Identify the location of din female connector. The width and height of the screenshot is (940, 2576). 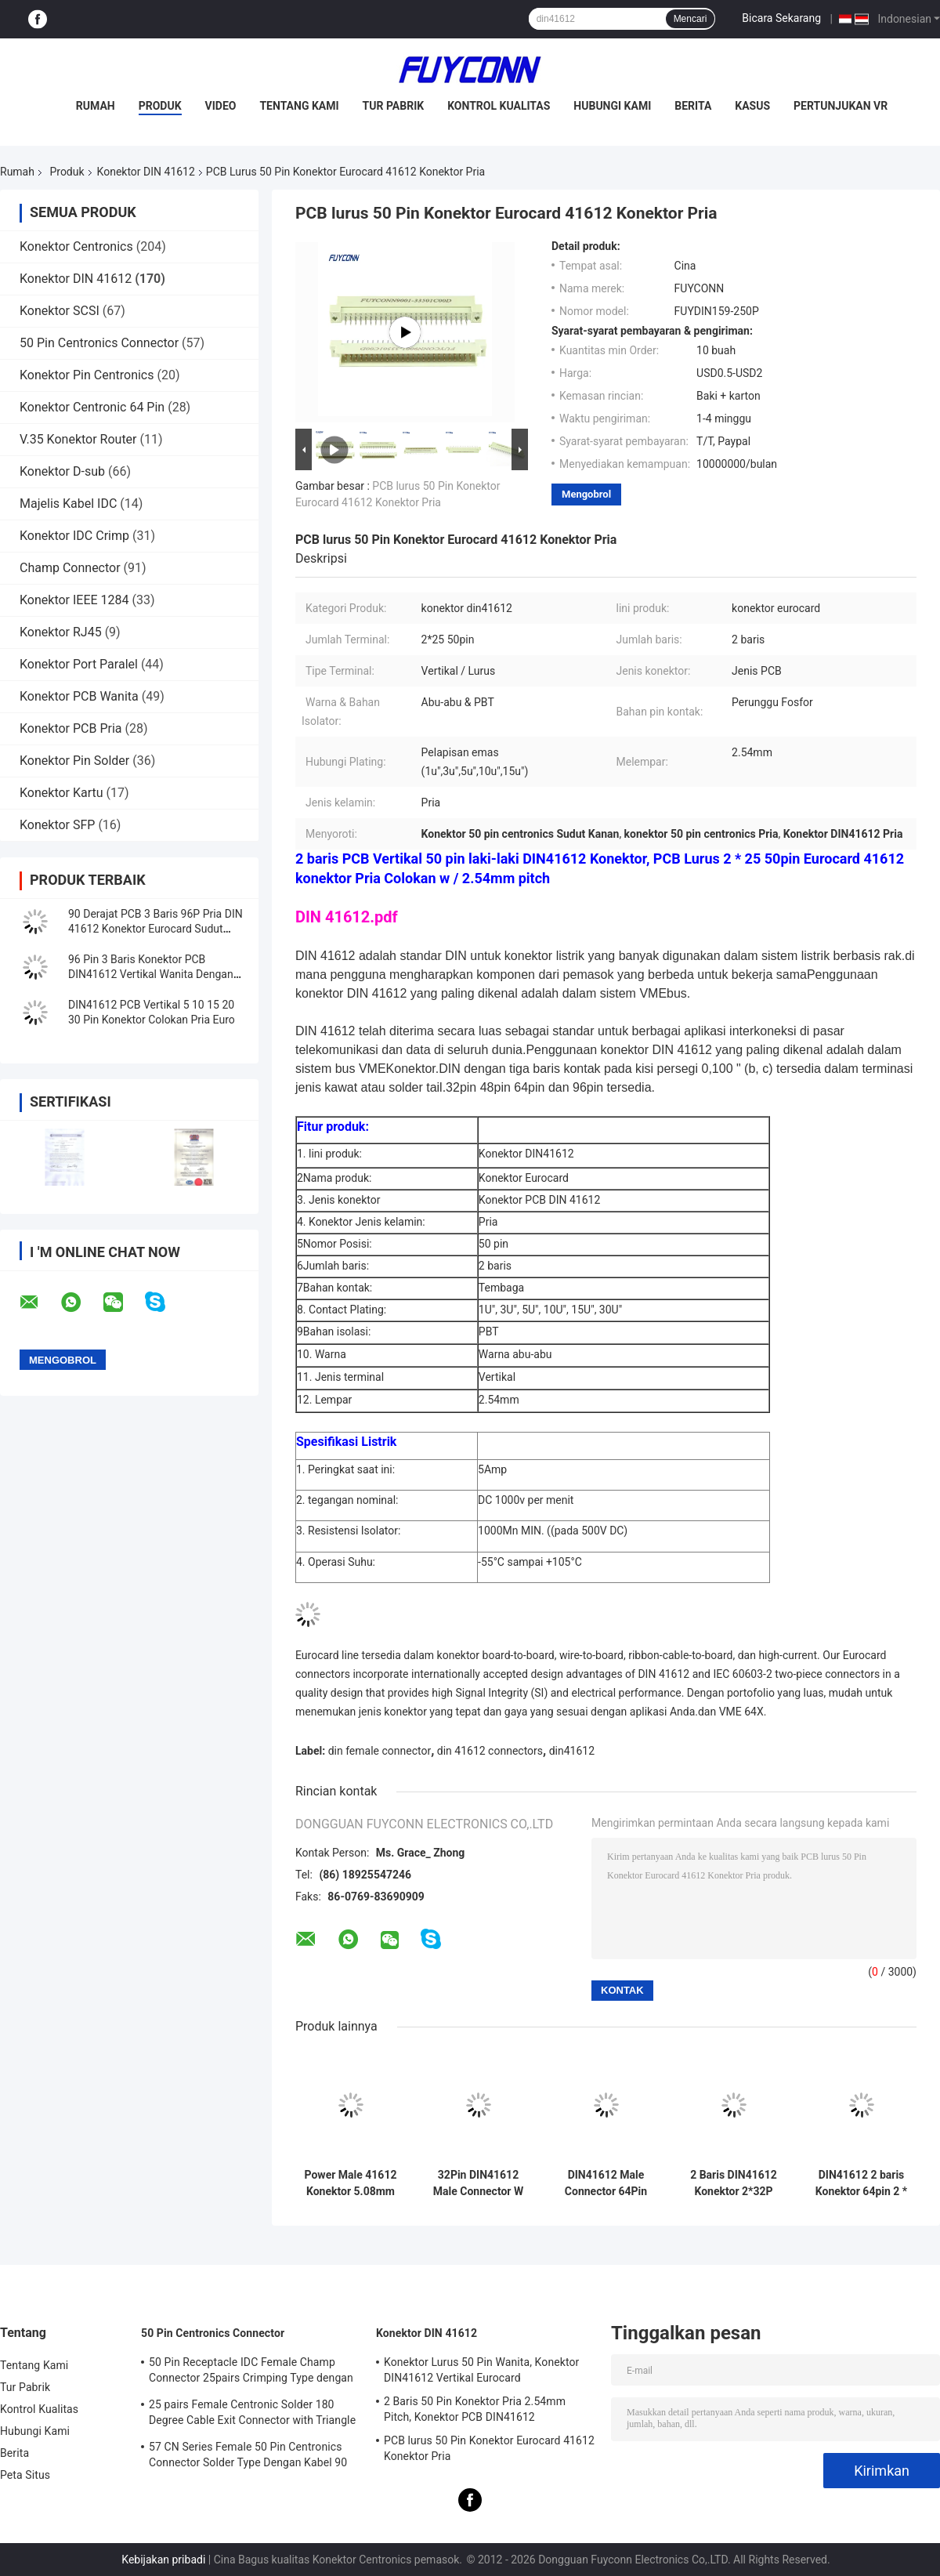
(380, 1751).